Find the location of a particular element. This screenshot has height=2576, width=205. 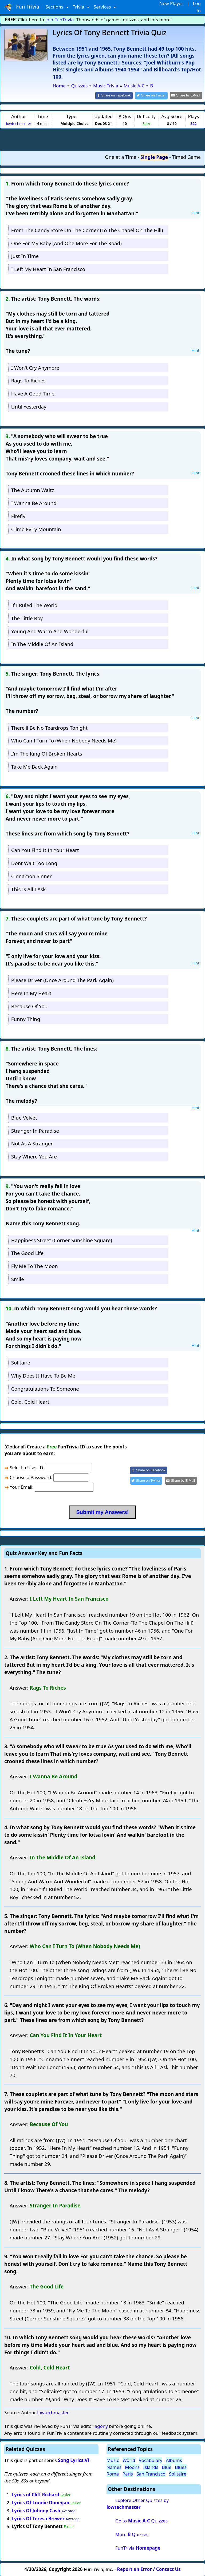

Song Lyrics:VI is located at coordinates (73, 2460).